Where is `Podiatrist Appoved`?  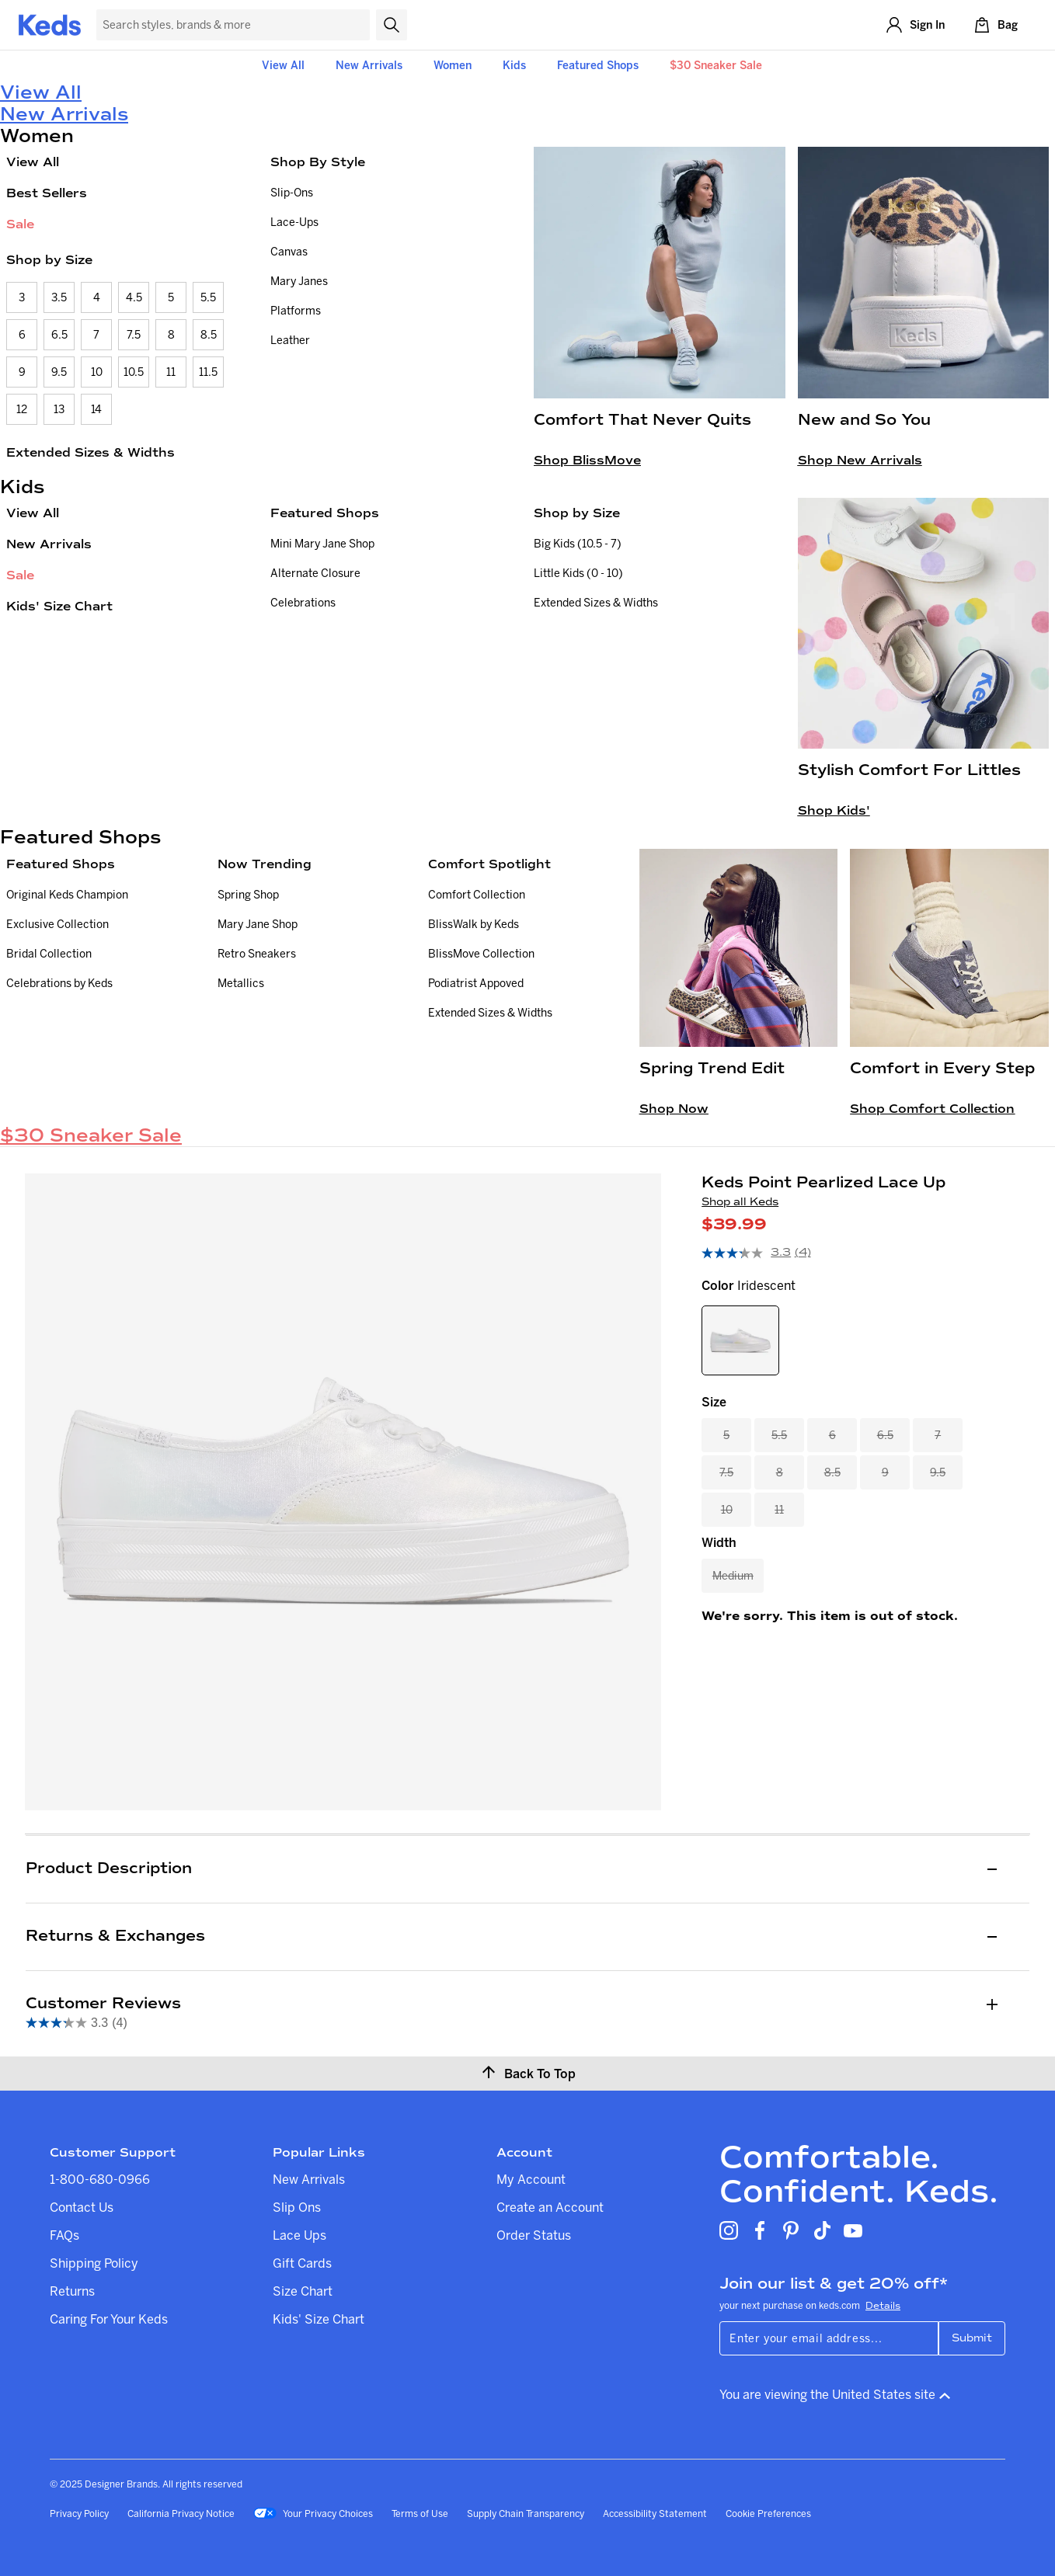 Podiatrist Appoved is located at coordinates (476, 983).